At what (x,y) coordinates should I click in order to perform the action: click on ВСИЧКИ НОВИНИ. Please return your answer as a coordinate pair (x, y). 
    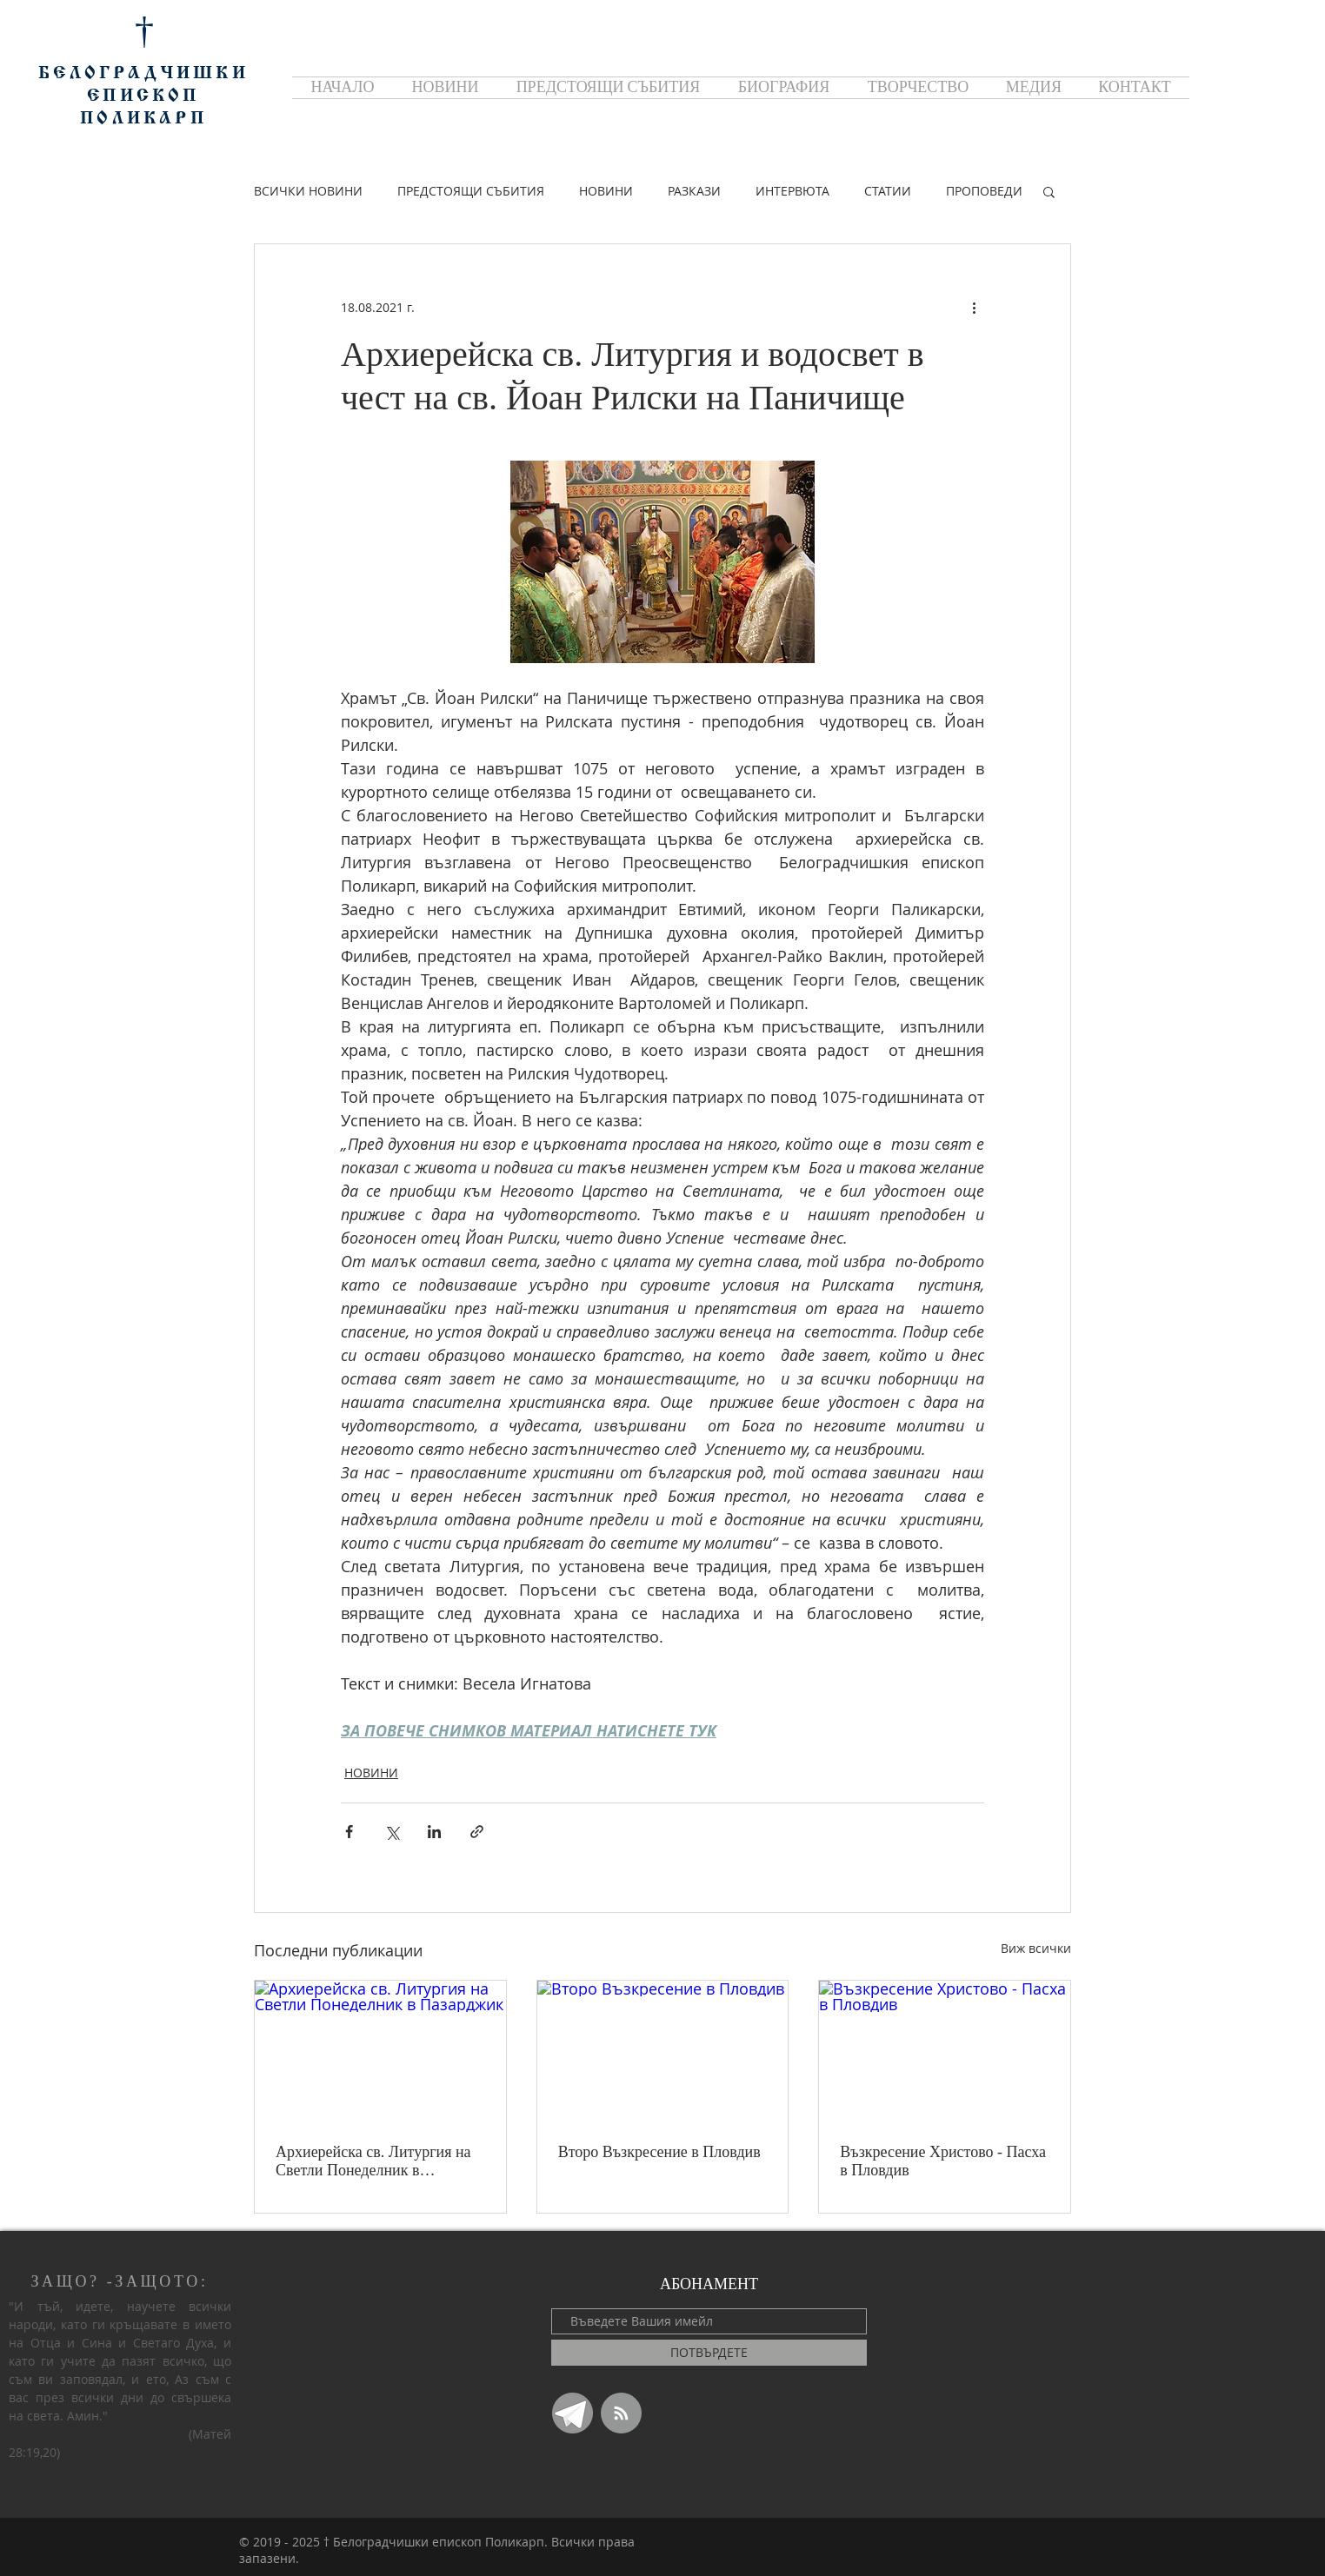
    Looking at the image, I should click on (308, 191).